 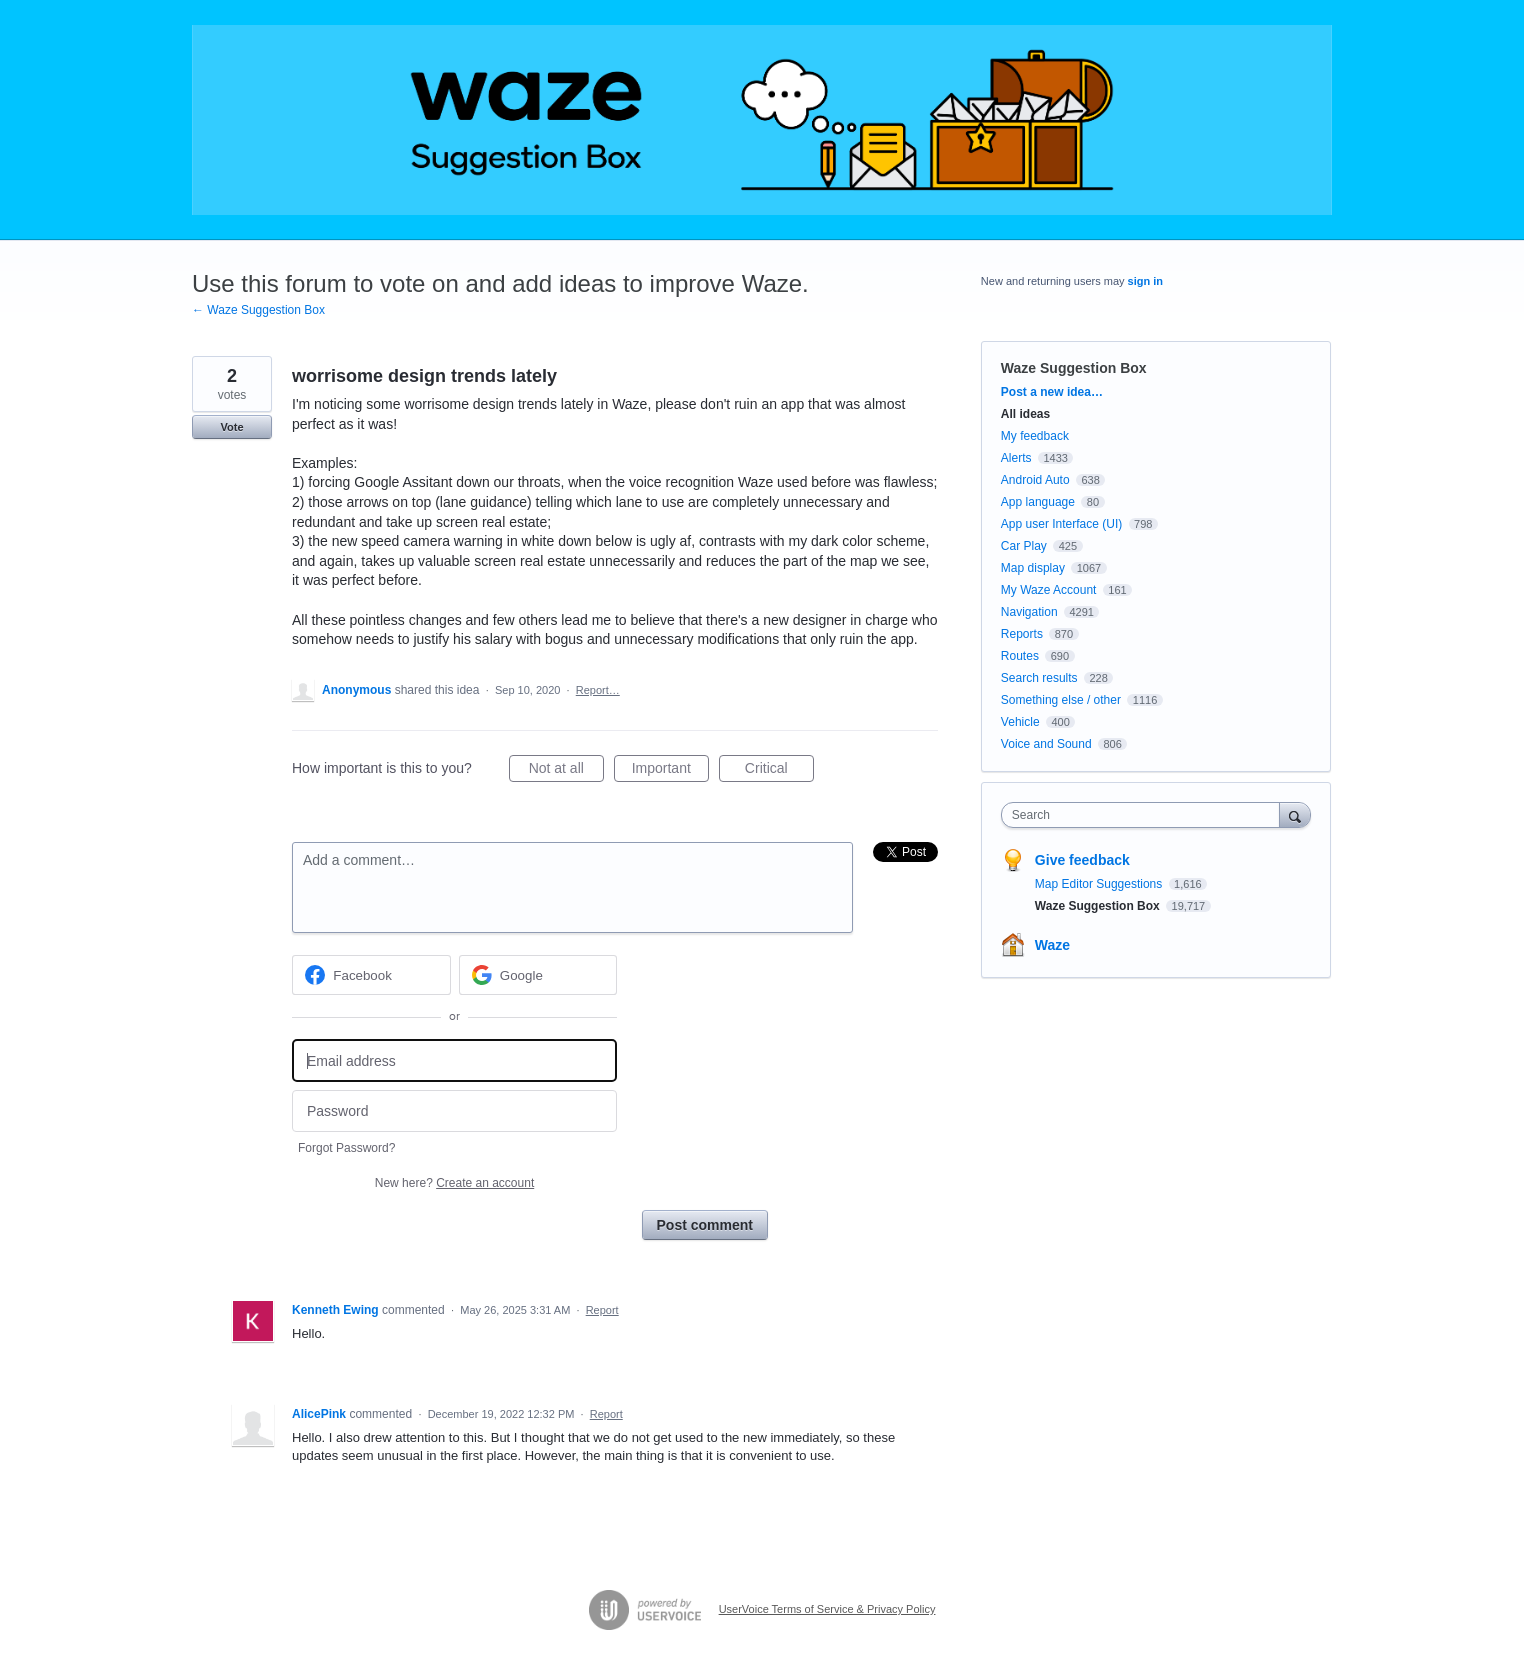 What do you see at coordinates (1016, 458) in the screenshot?
I see `Alerts` at bounding box center [1016, 458].